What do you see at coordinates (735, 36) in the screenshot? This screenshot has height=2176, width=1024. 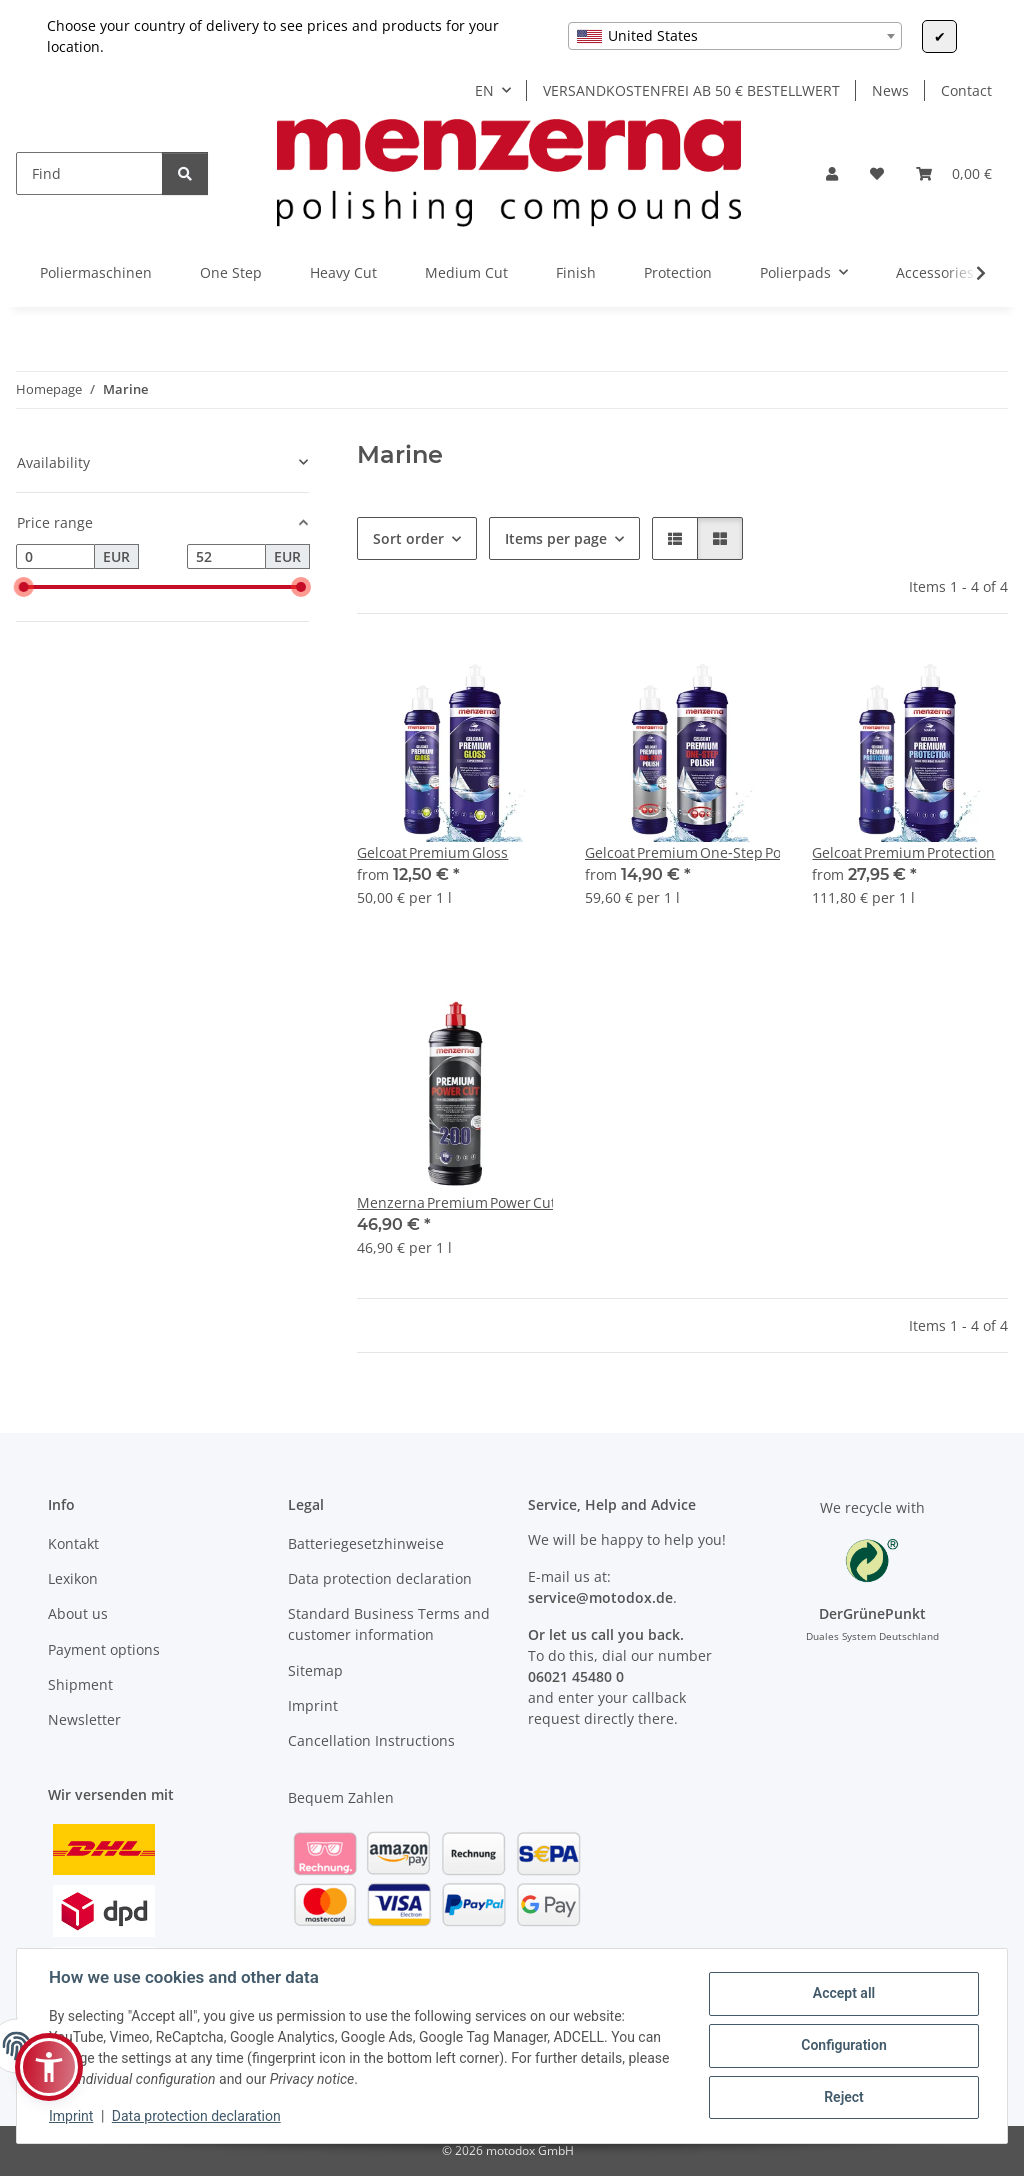 I see `[combobox]` at bounding box center [735, 36].